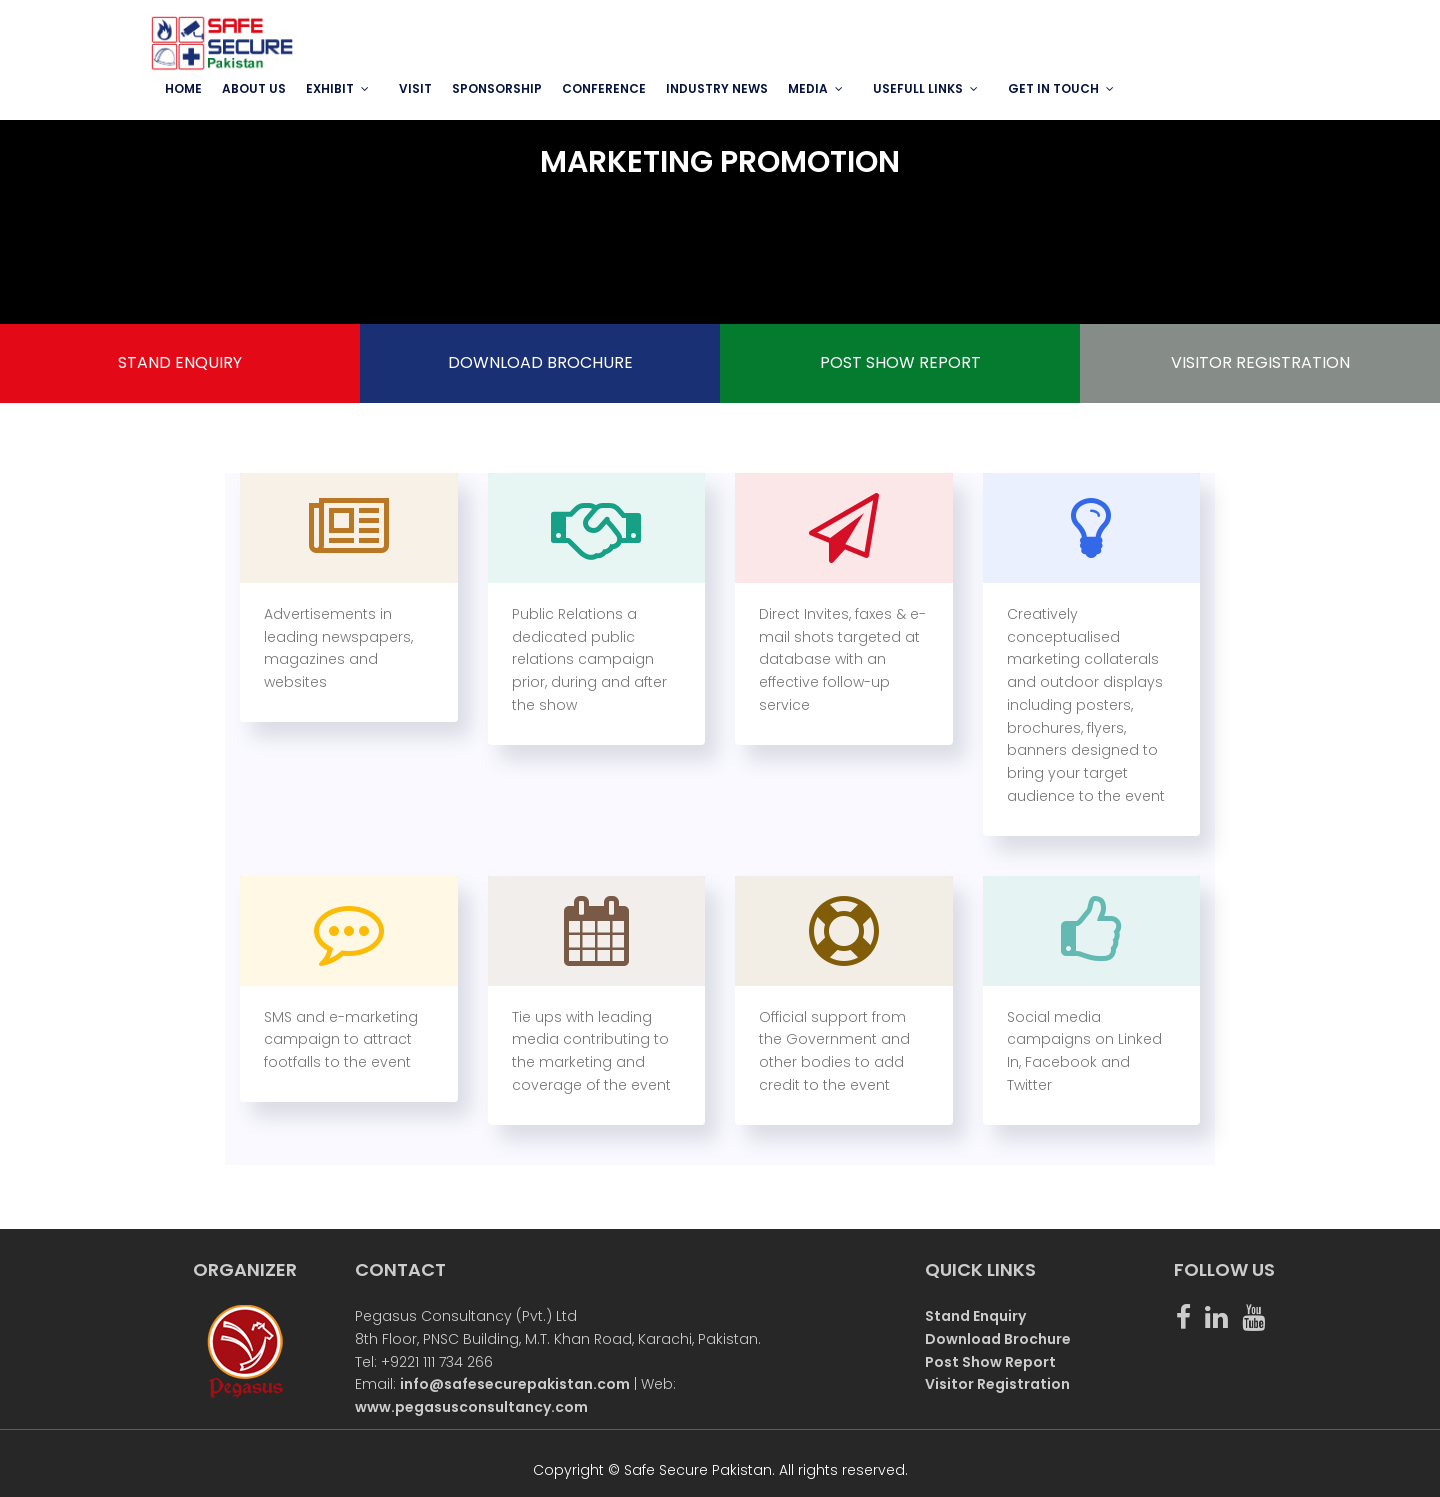 This screenshot has height=1497, width=1440. What do you see at coordinates (998, 1339) in the screenshot?
I see `Download Brochure` at bounding box center [998, 1339].